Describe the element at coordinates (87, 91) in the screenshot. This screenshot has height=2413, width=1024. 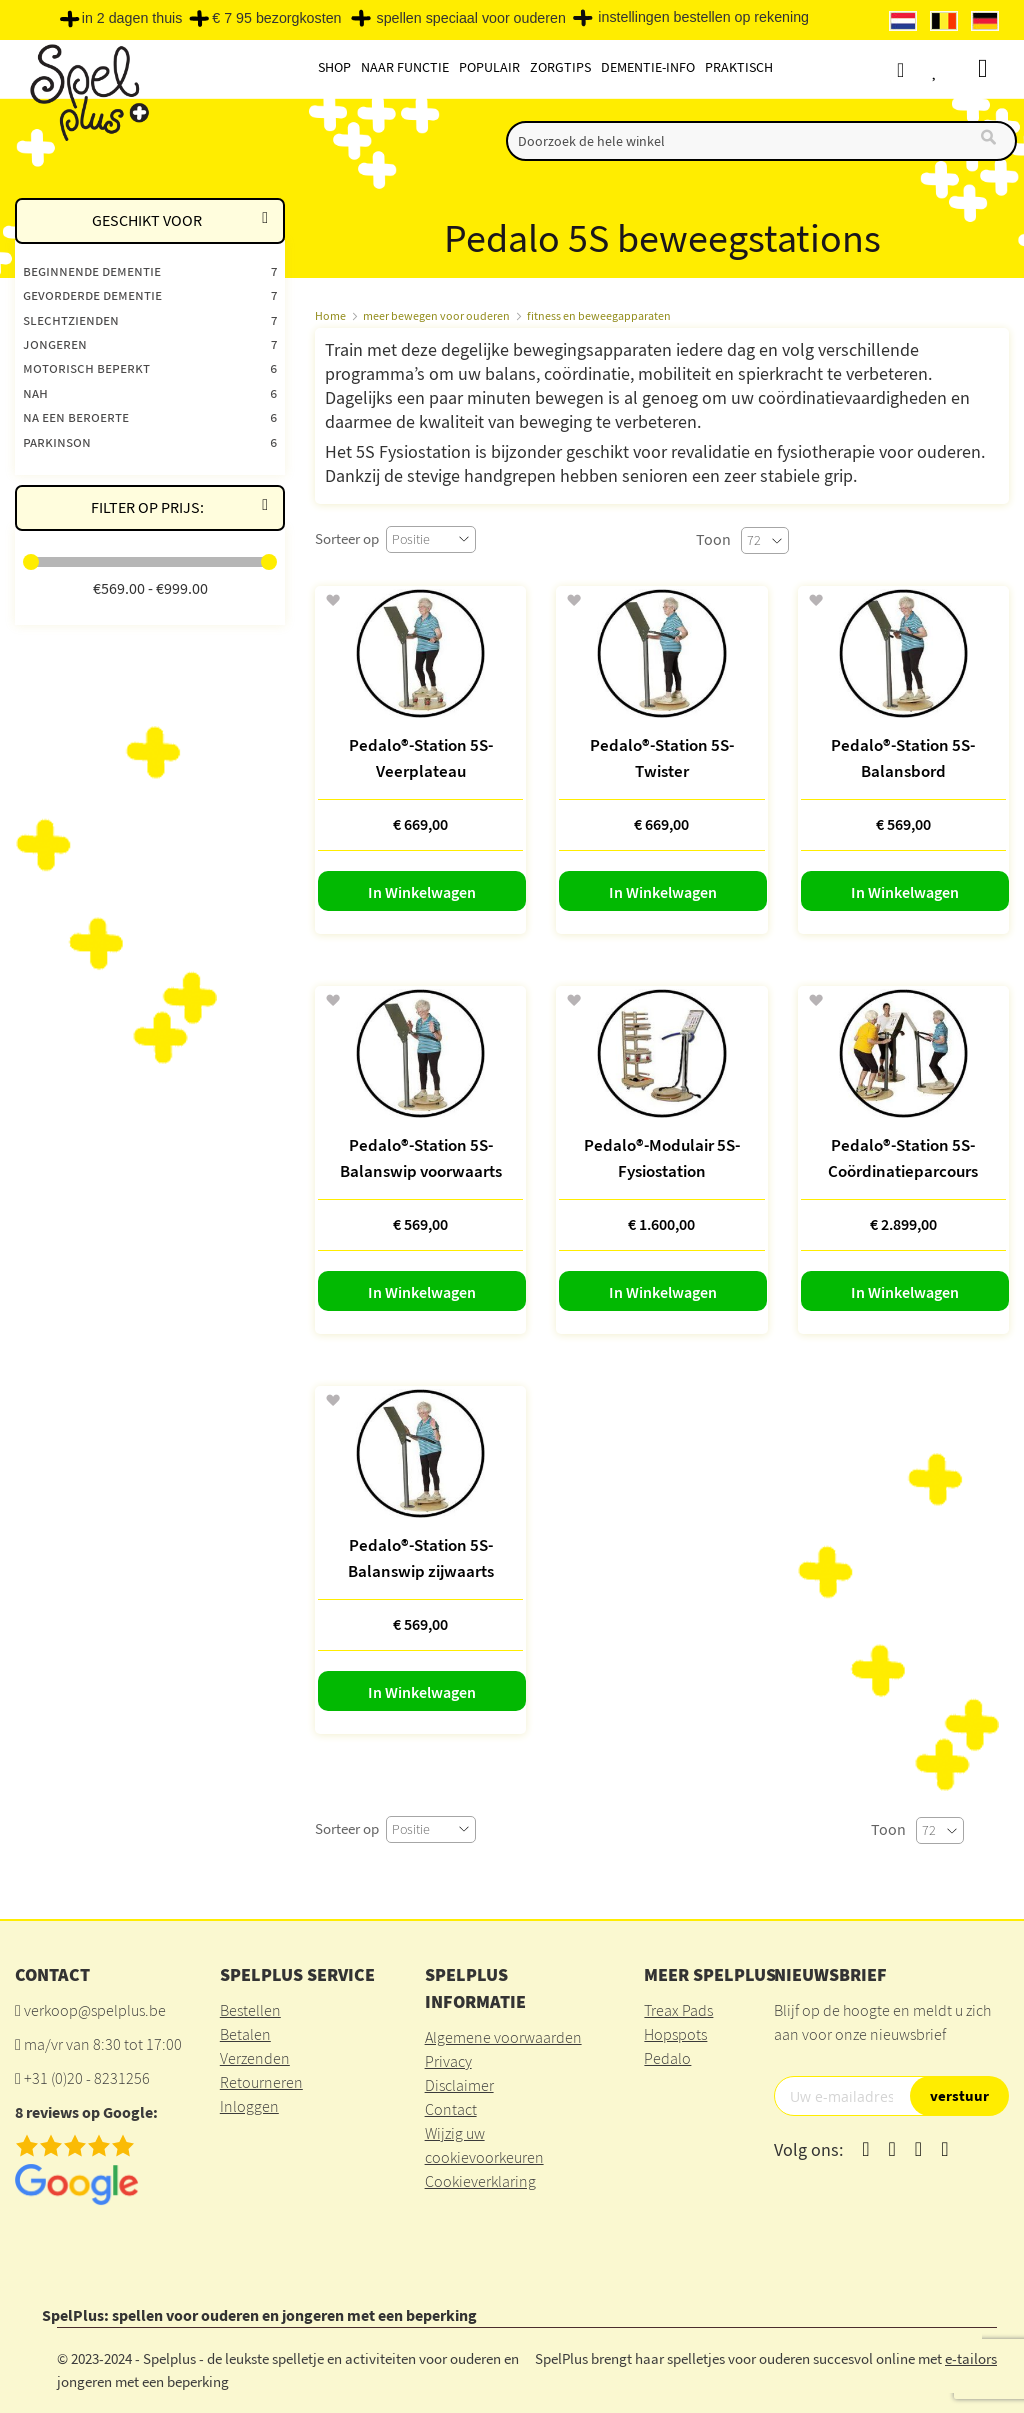
I see `[store logo]` at that location.